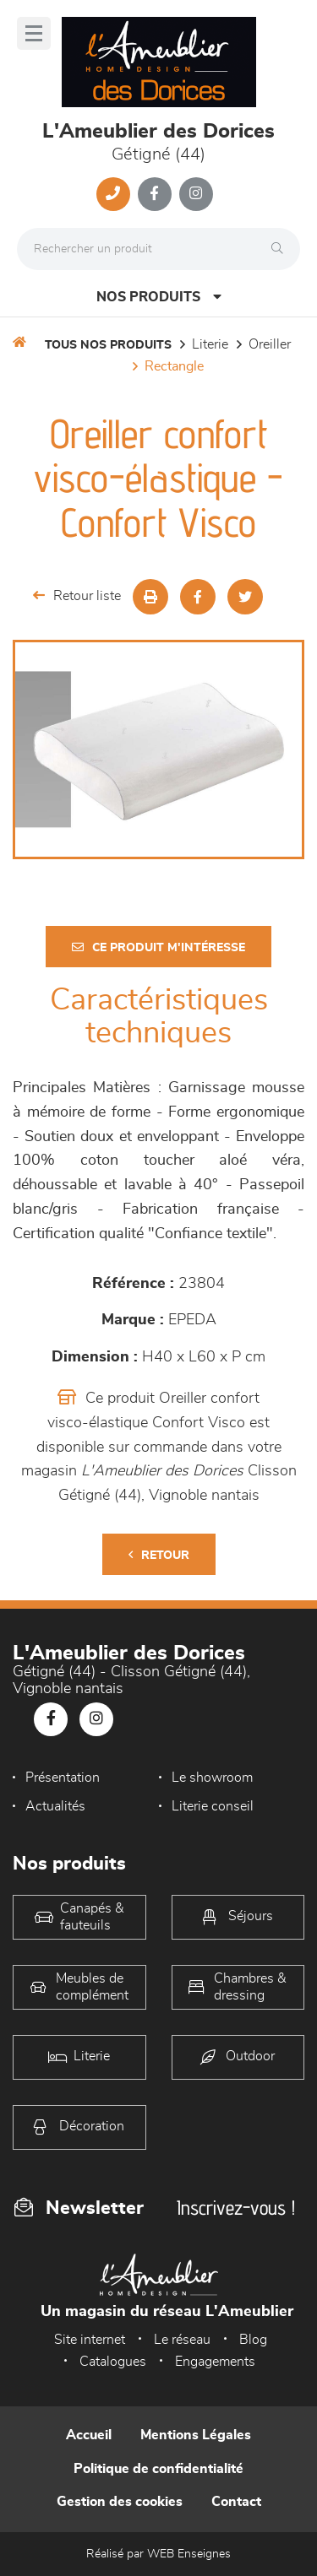 This screenshot has height=2576, width=317. I want to click on Ce produit m'intéresse, so click(158, 947).